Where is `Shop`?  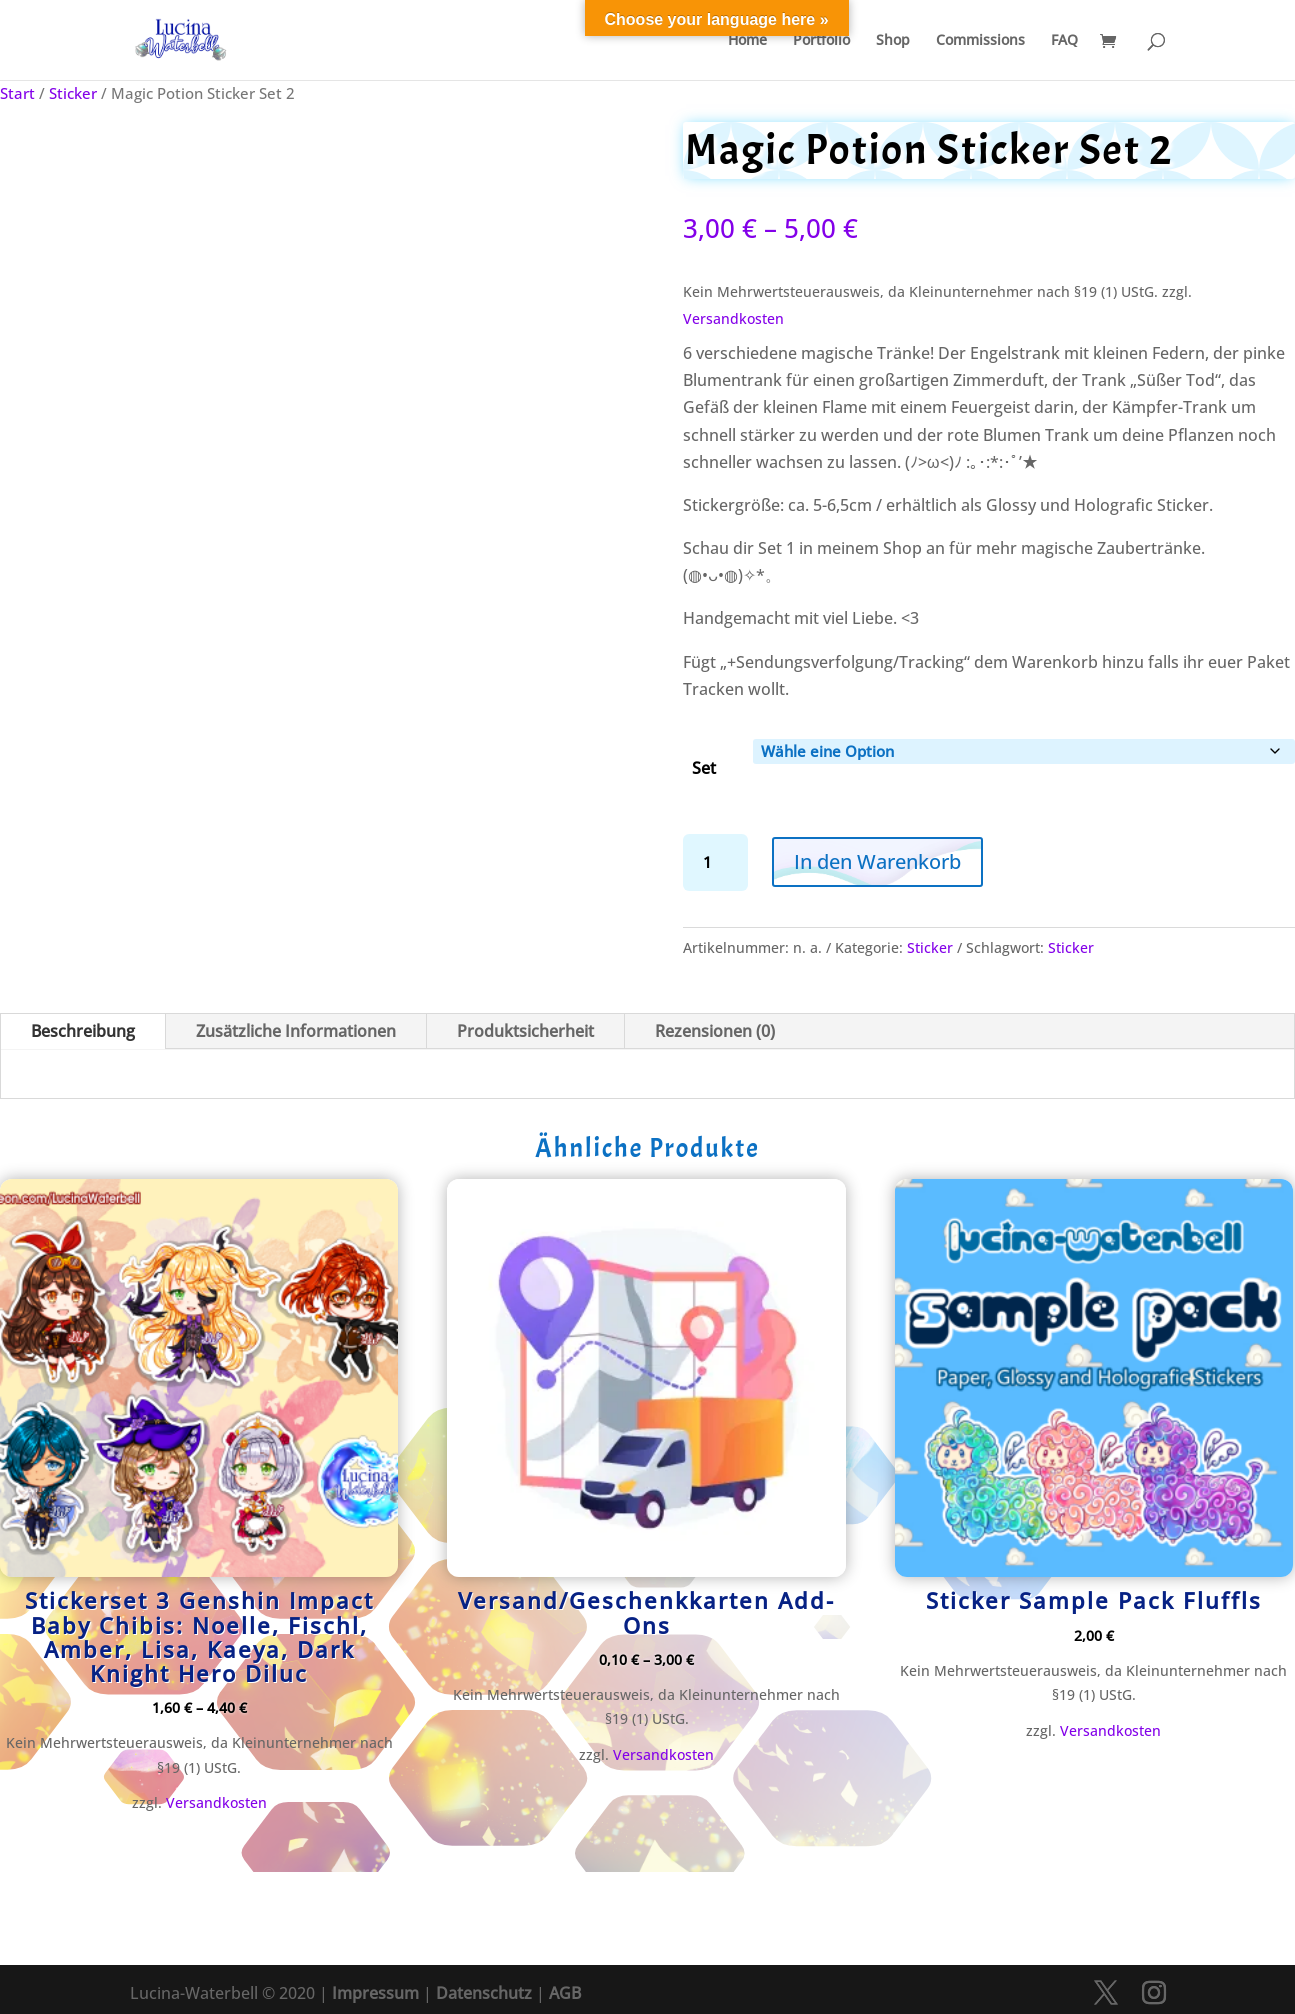 Shop is located at coordinates (893, 41).